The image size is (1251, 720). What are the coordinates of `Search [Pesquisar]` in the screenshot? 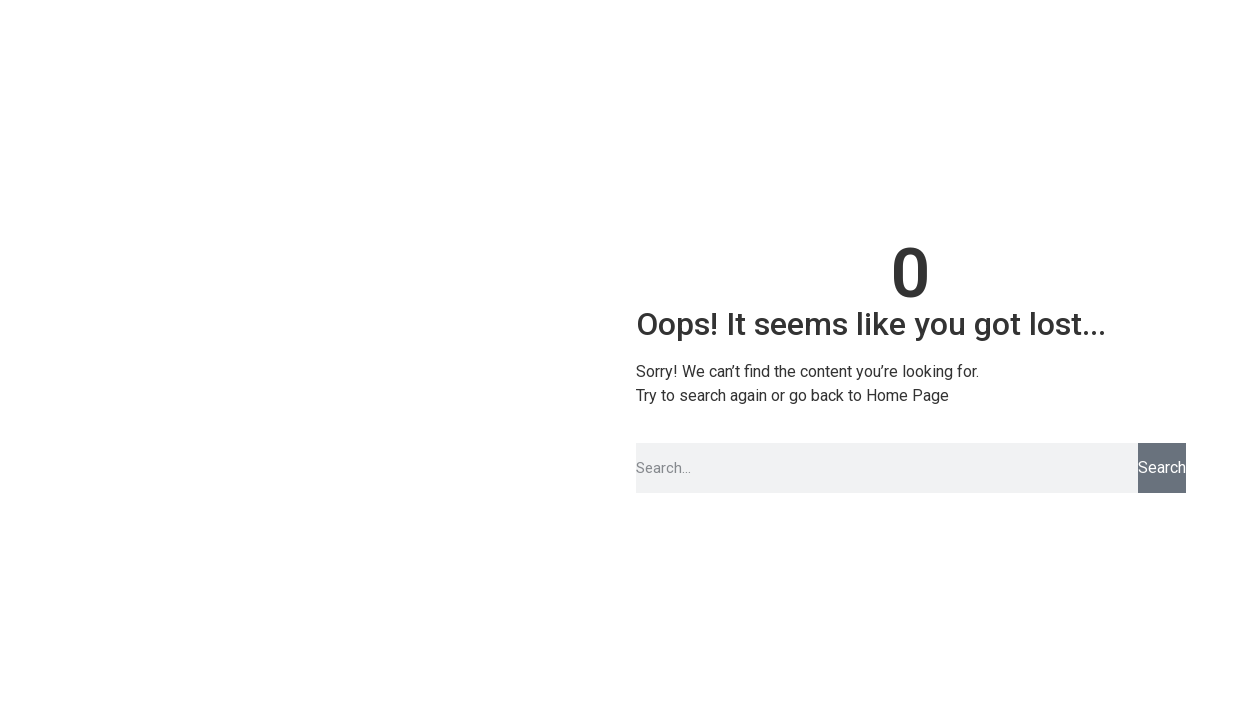 It's located at (1162, 467).